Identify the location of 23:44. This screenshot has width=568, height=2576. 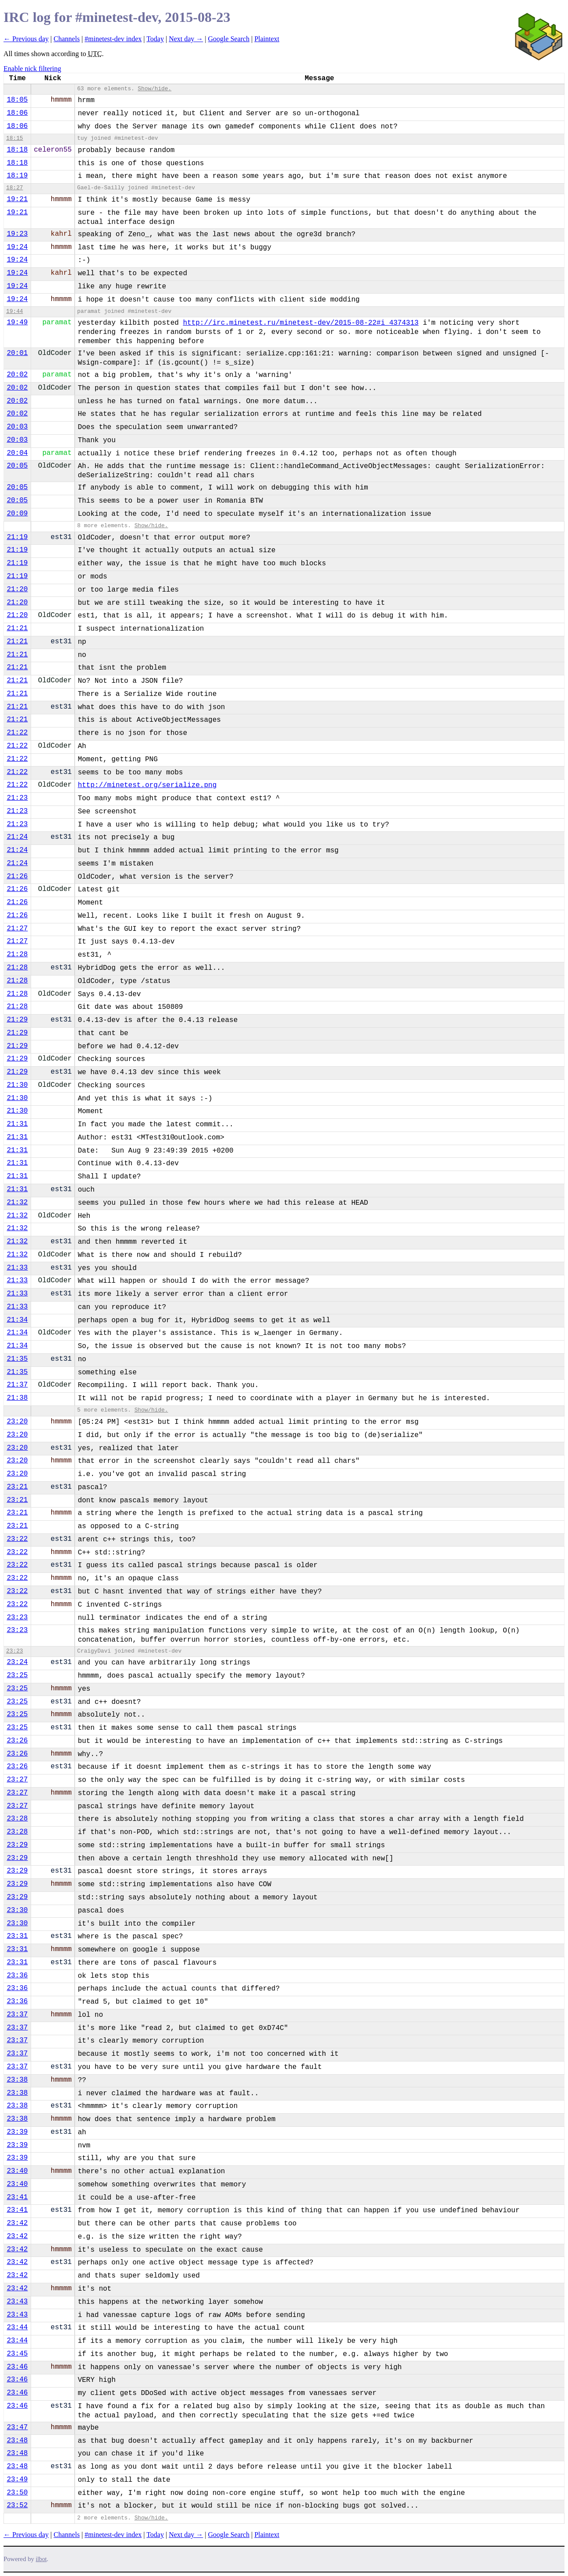
(17, 2327).